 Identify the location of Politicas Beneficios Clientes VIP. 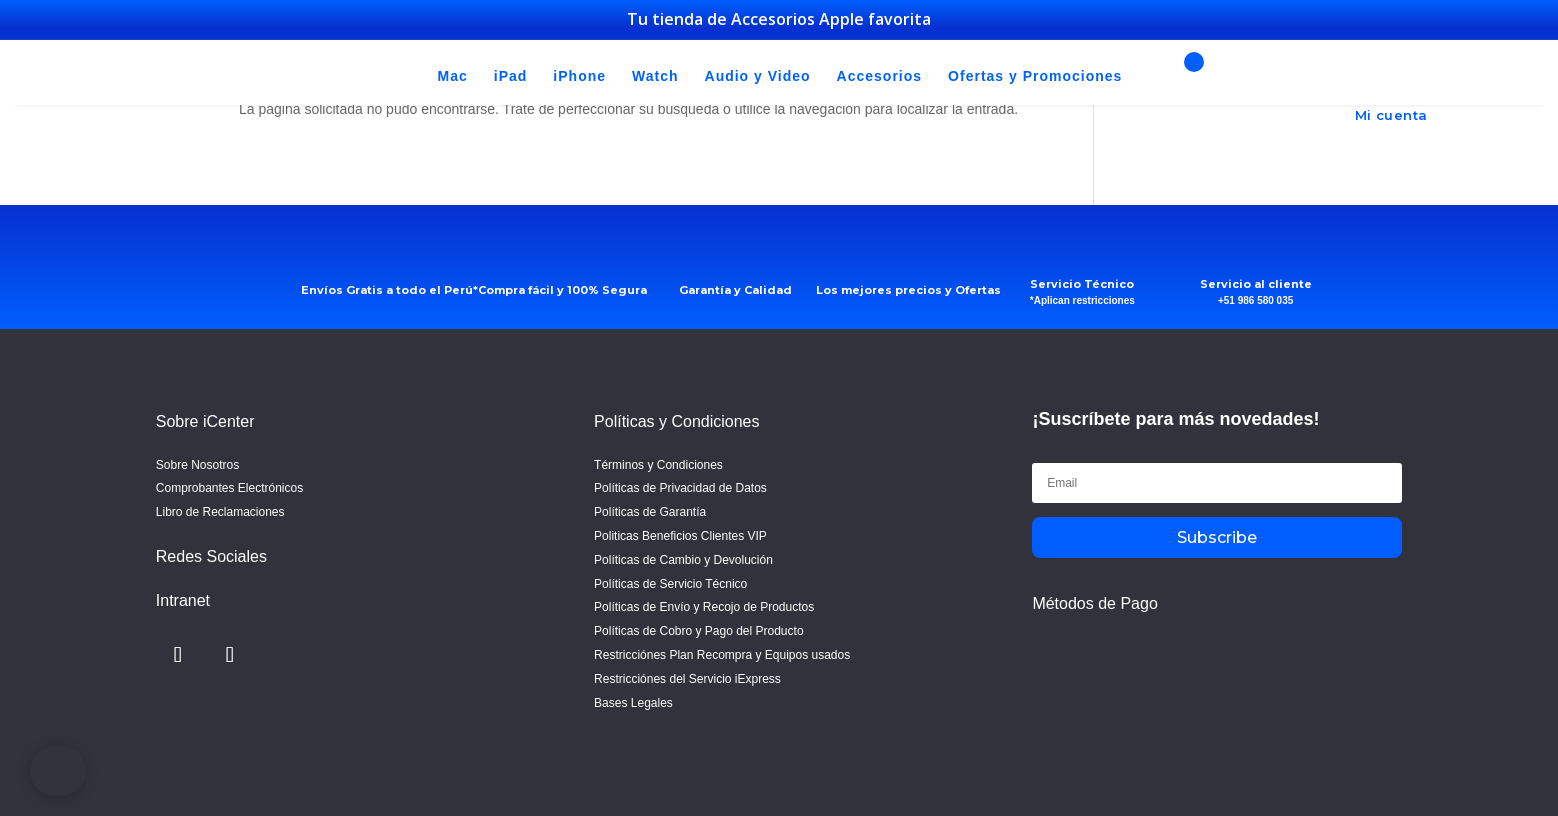
(680, 536).